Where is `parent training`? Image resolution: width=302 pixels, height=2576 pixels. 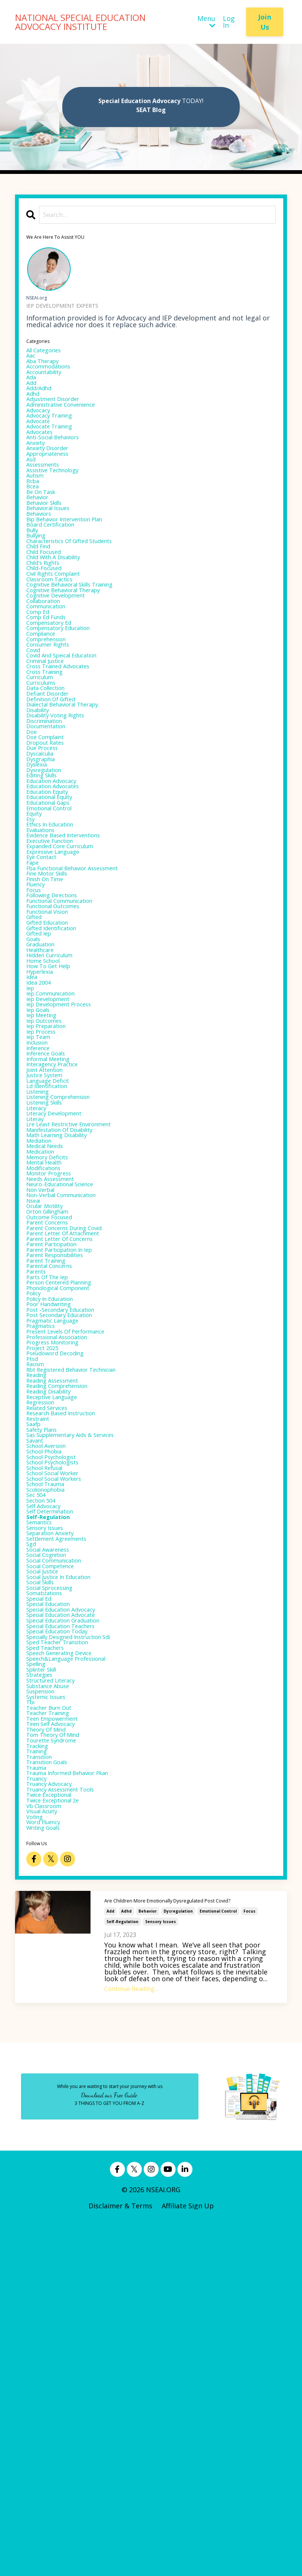
parent training is located at coordinates (51, 1478).